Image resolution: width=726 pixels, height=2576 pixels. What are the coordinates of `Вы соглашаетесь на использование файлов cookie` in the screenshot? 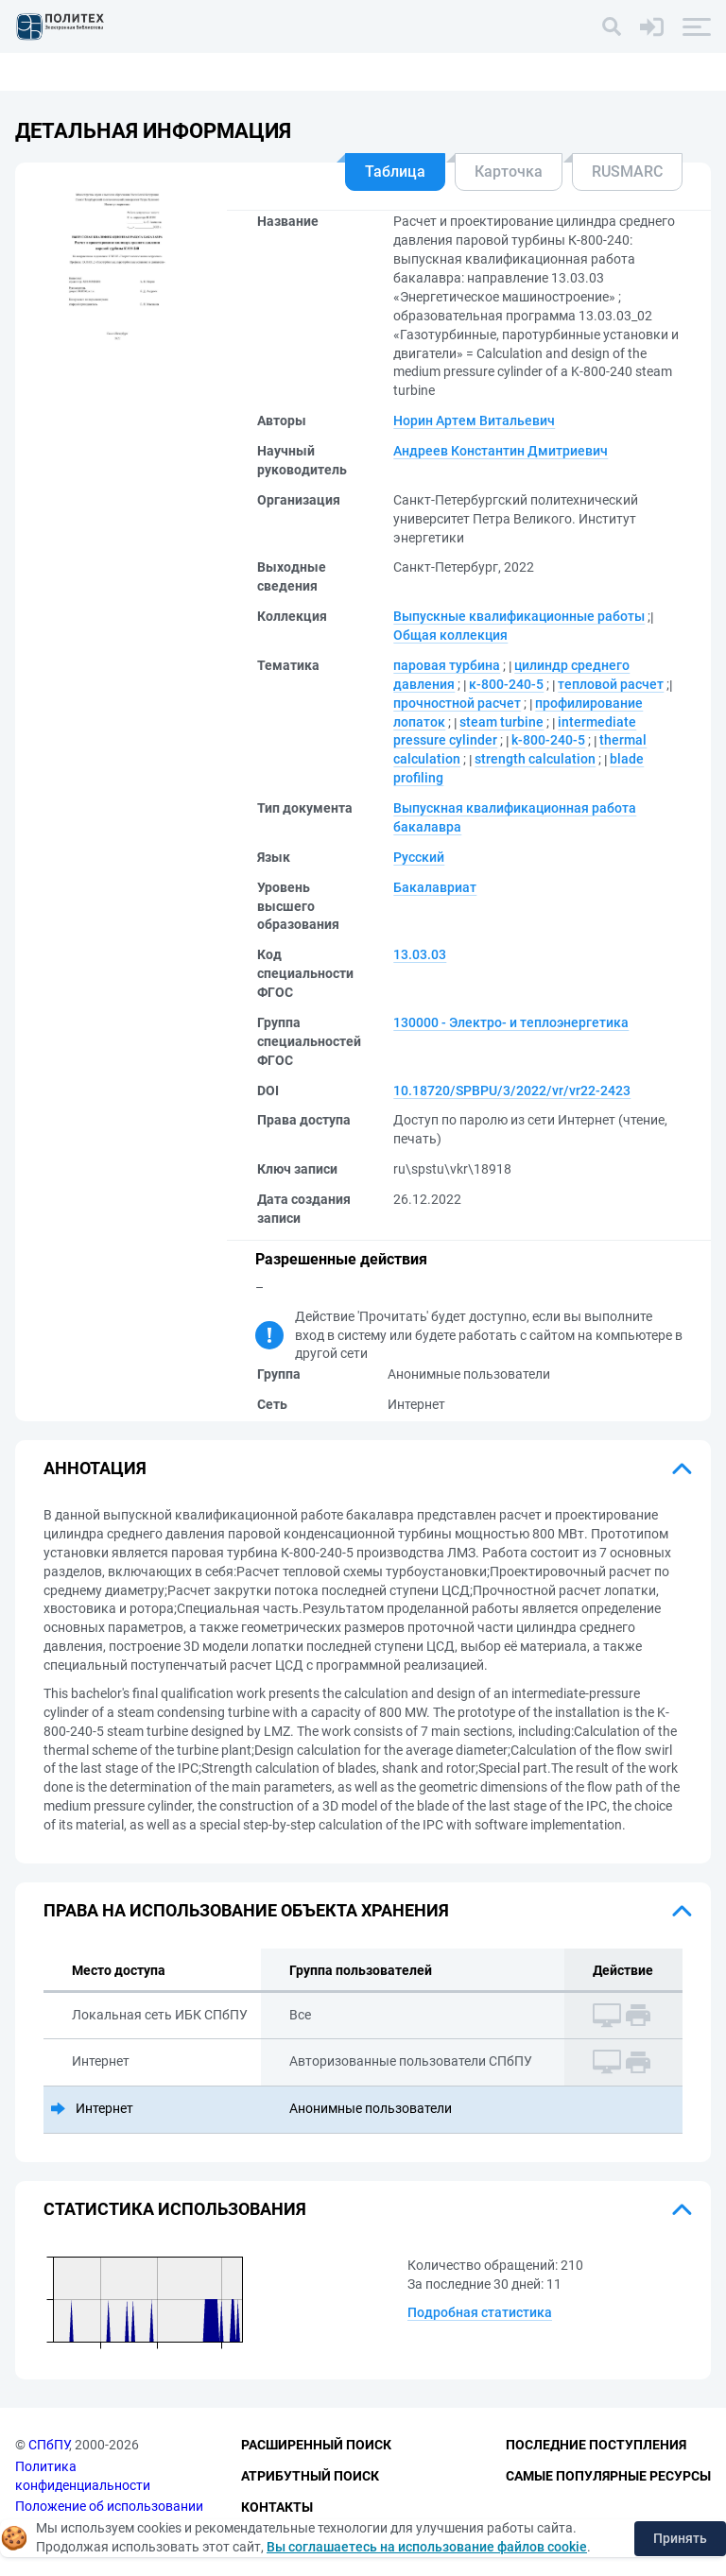 It's located at (427, 2546).